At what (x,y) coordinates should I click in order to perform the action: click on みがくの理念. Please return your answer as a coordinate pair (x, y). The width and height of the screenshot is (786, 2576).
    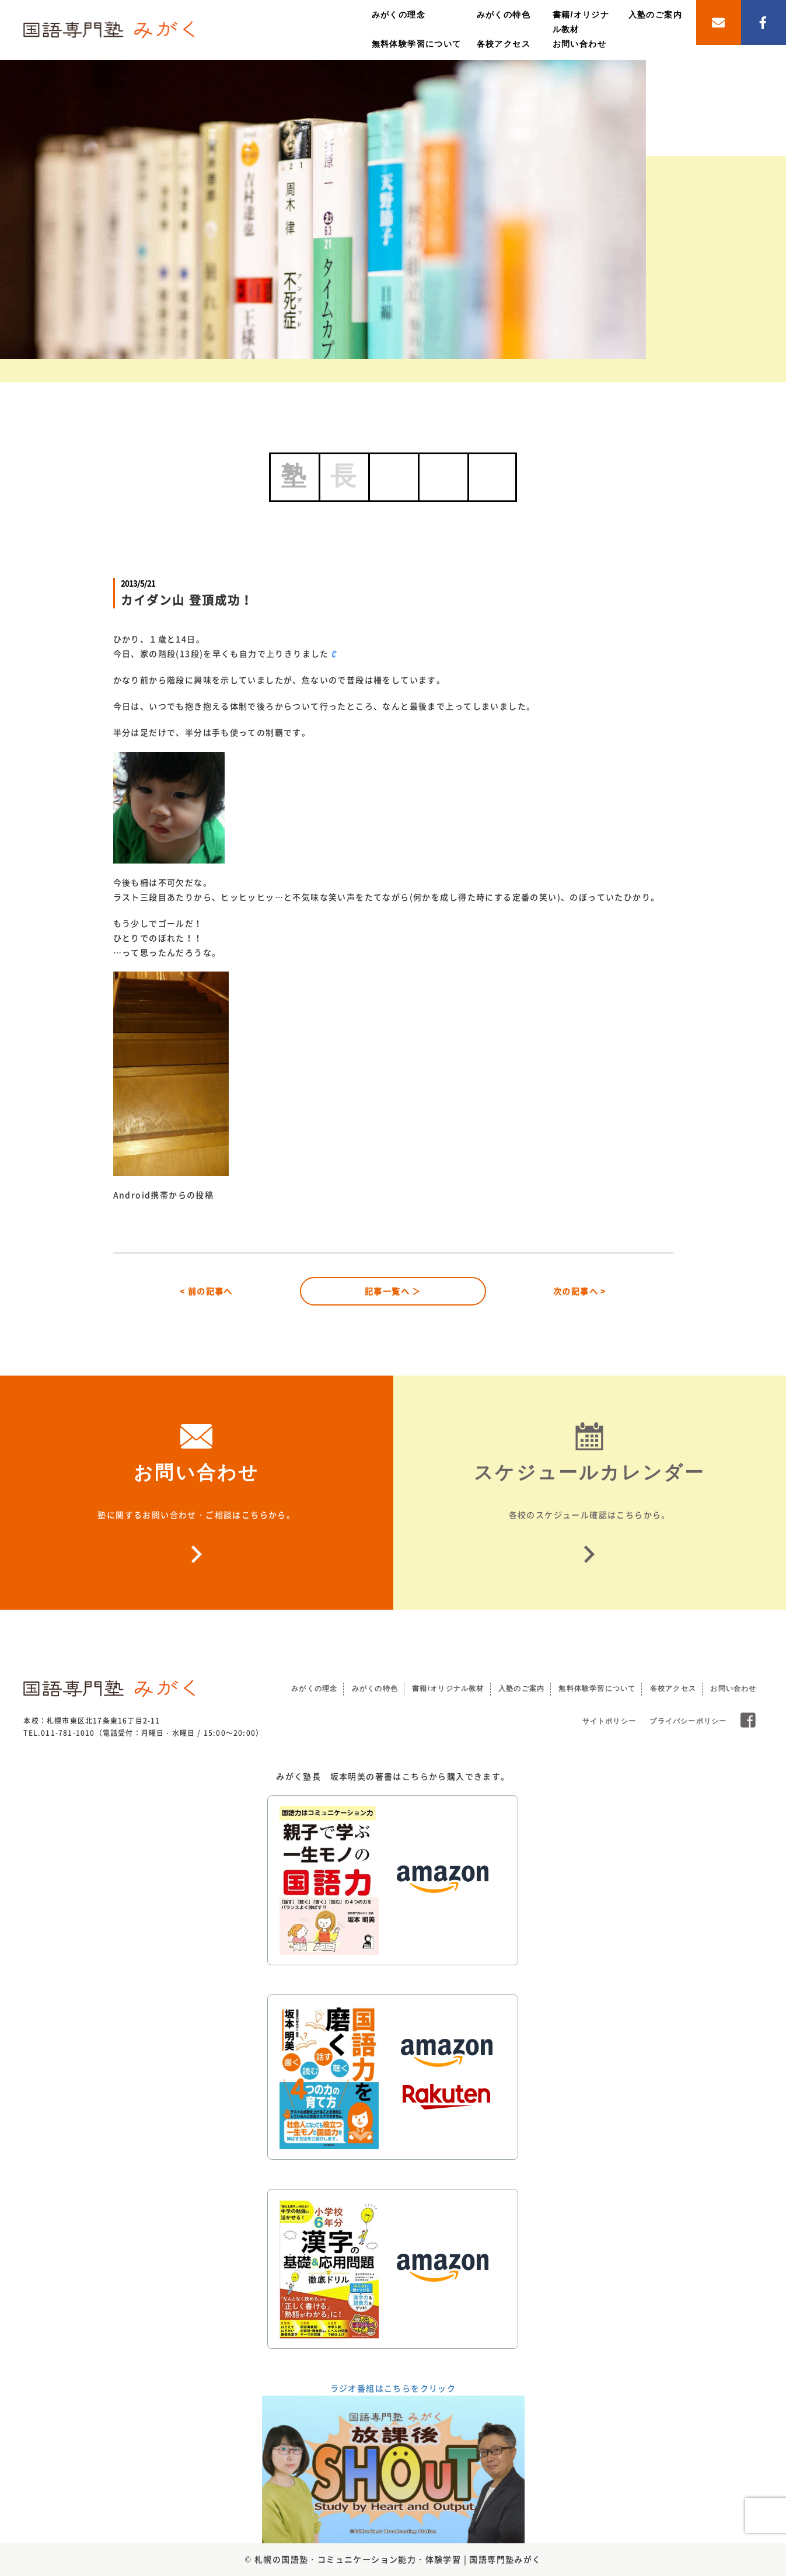
    Looking at the image, I should click on (398, 14).